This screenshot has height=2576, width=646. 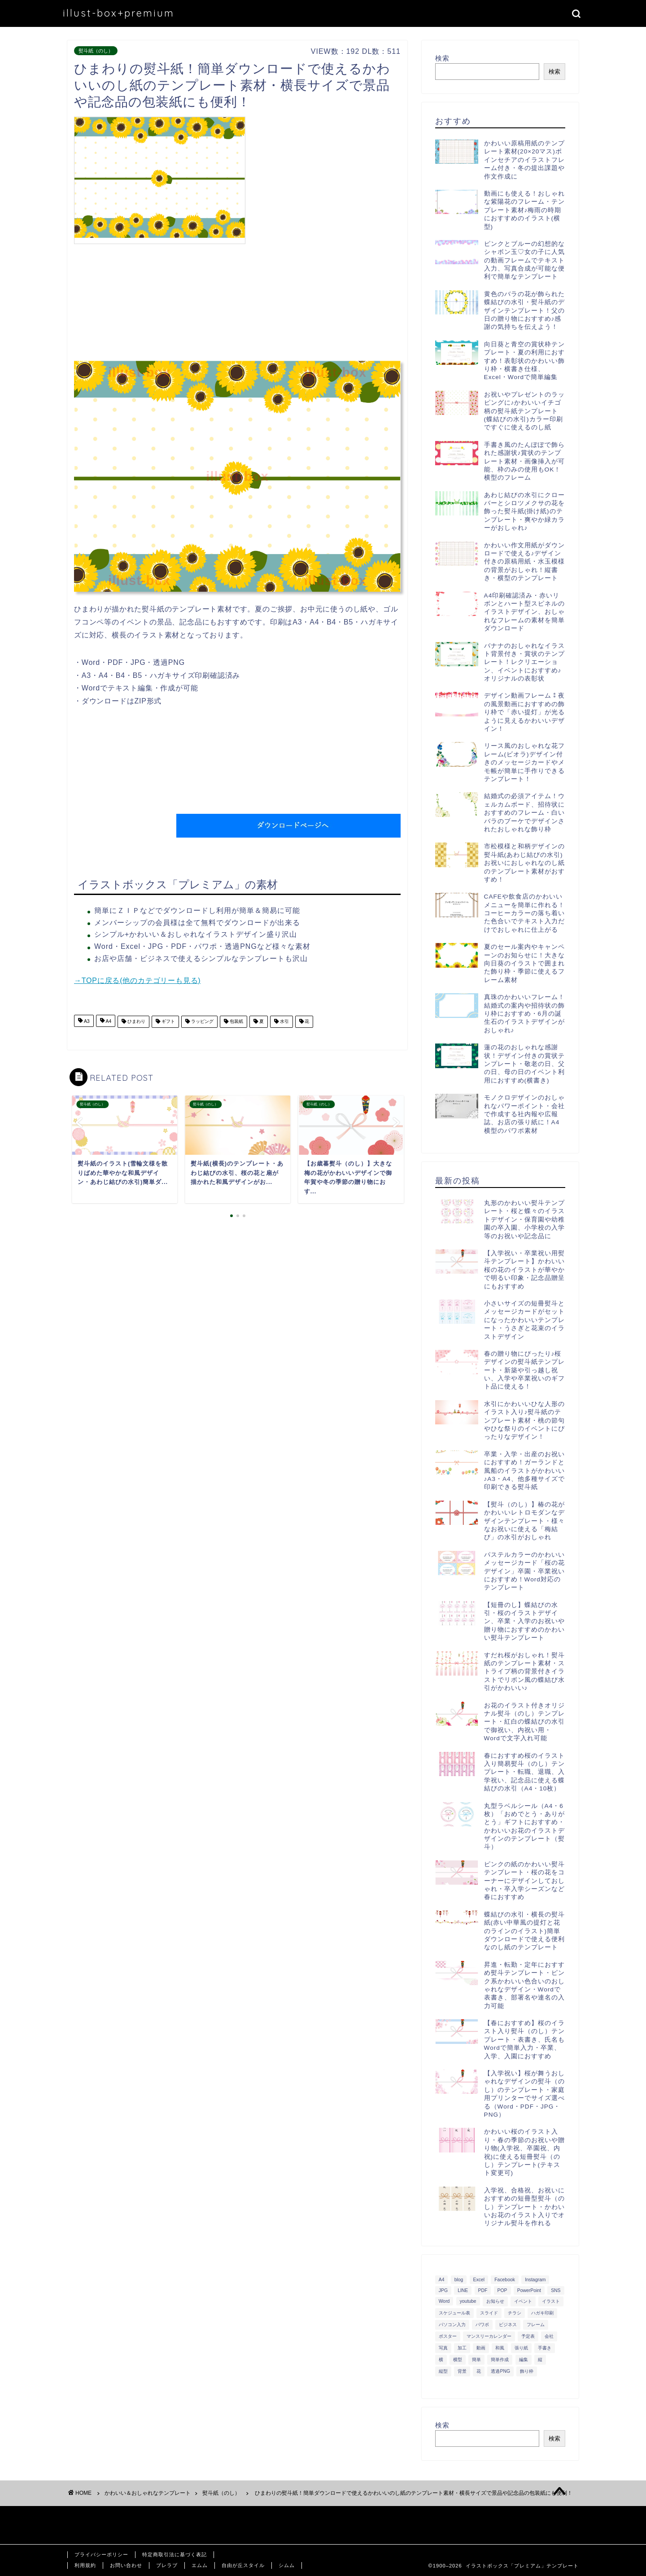 I want to click on プライバシーポリシー, so click(x=101, y=2554).